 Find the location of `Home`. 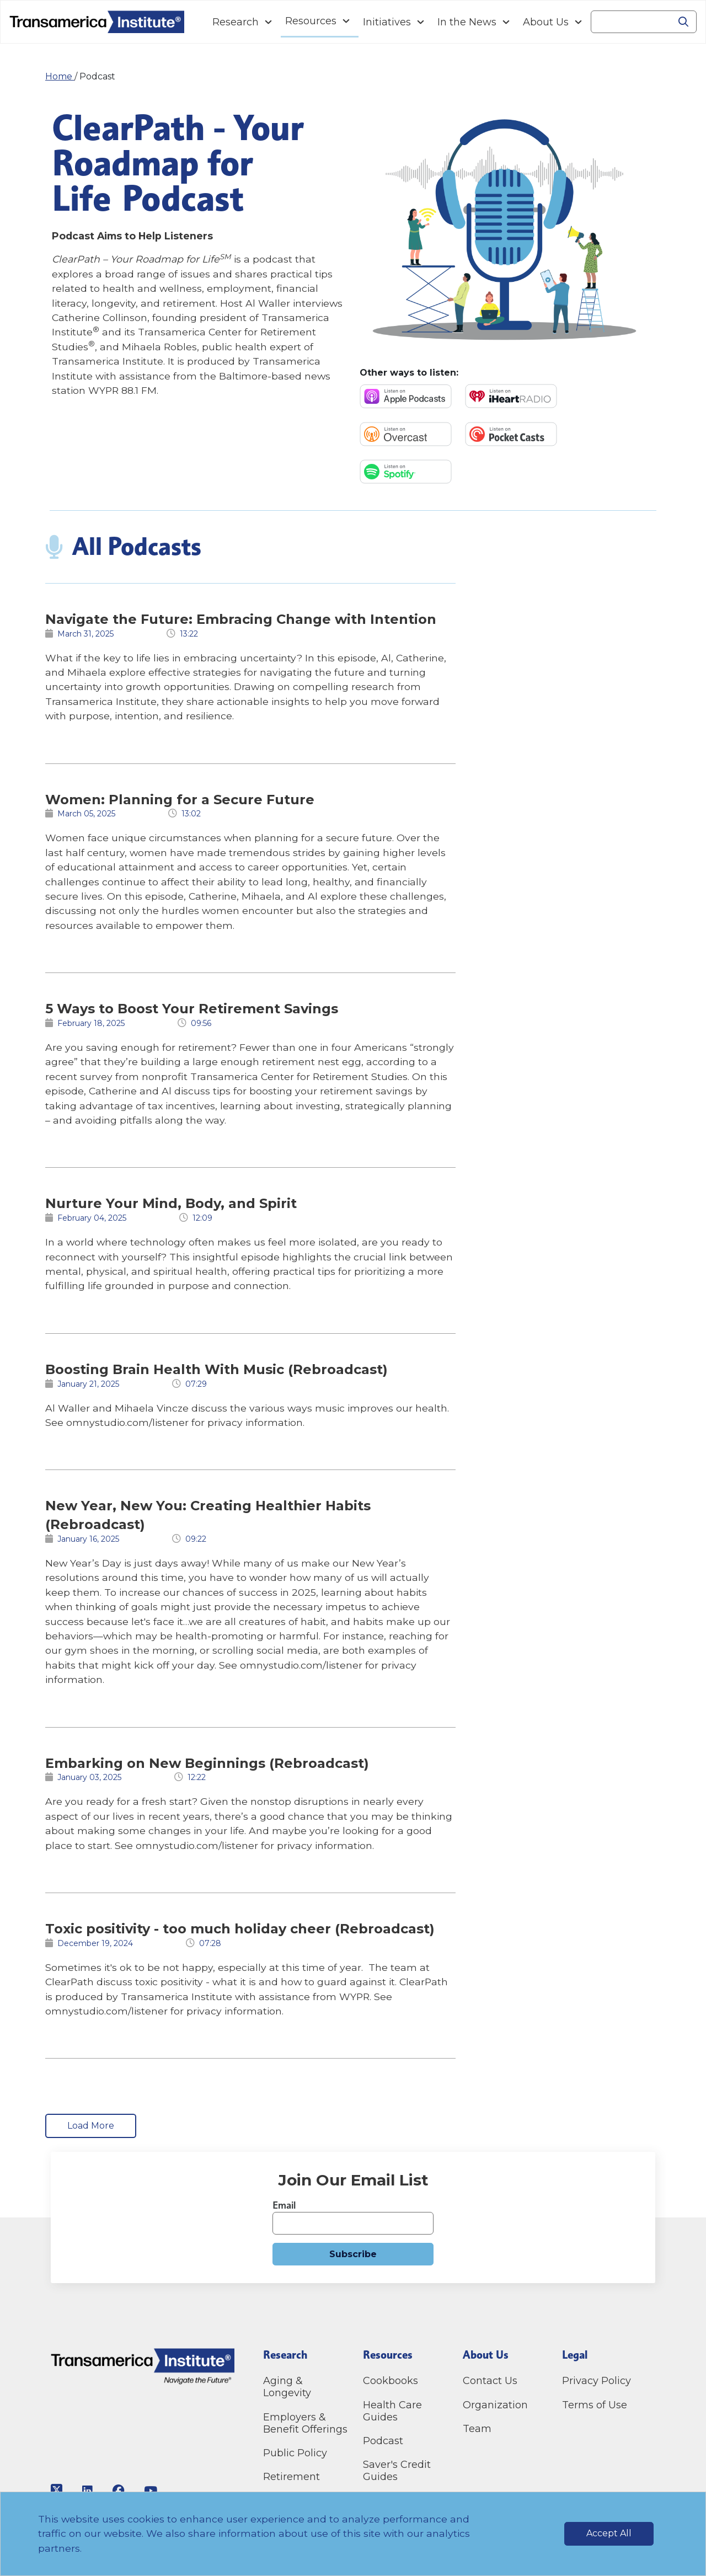

Home is located at coordinates (59, 76).